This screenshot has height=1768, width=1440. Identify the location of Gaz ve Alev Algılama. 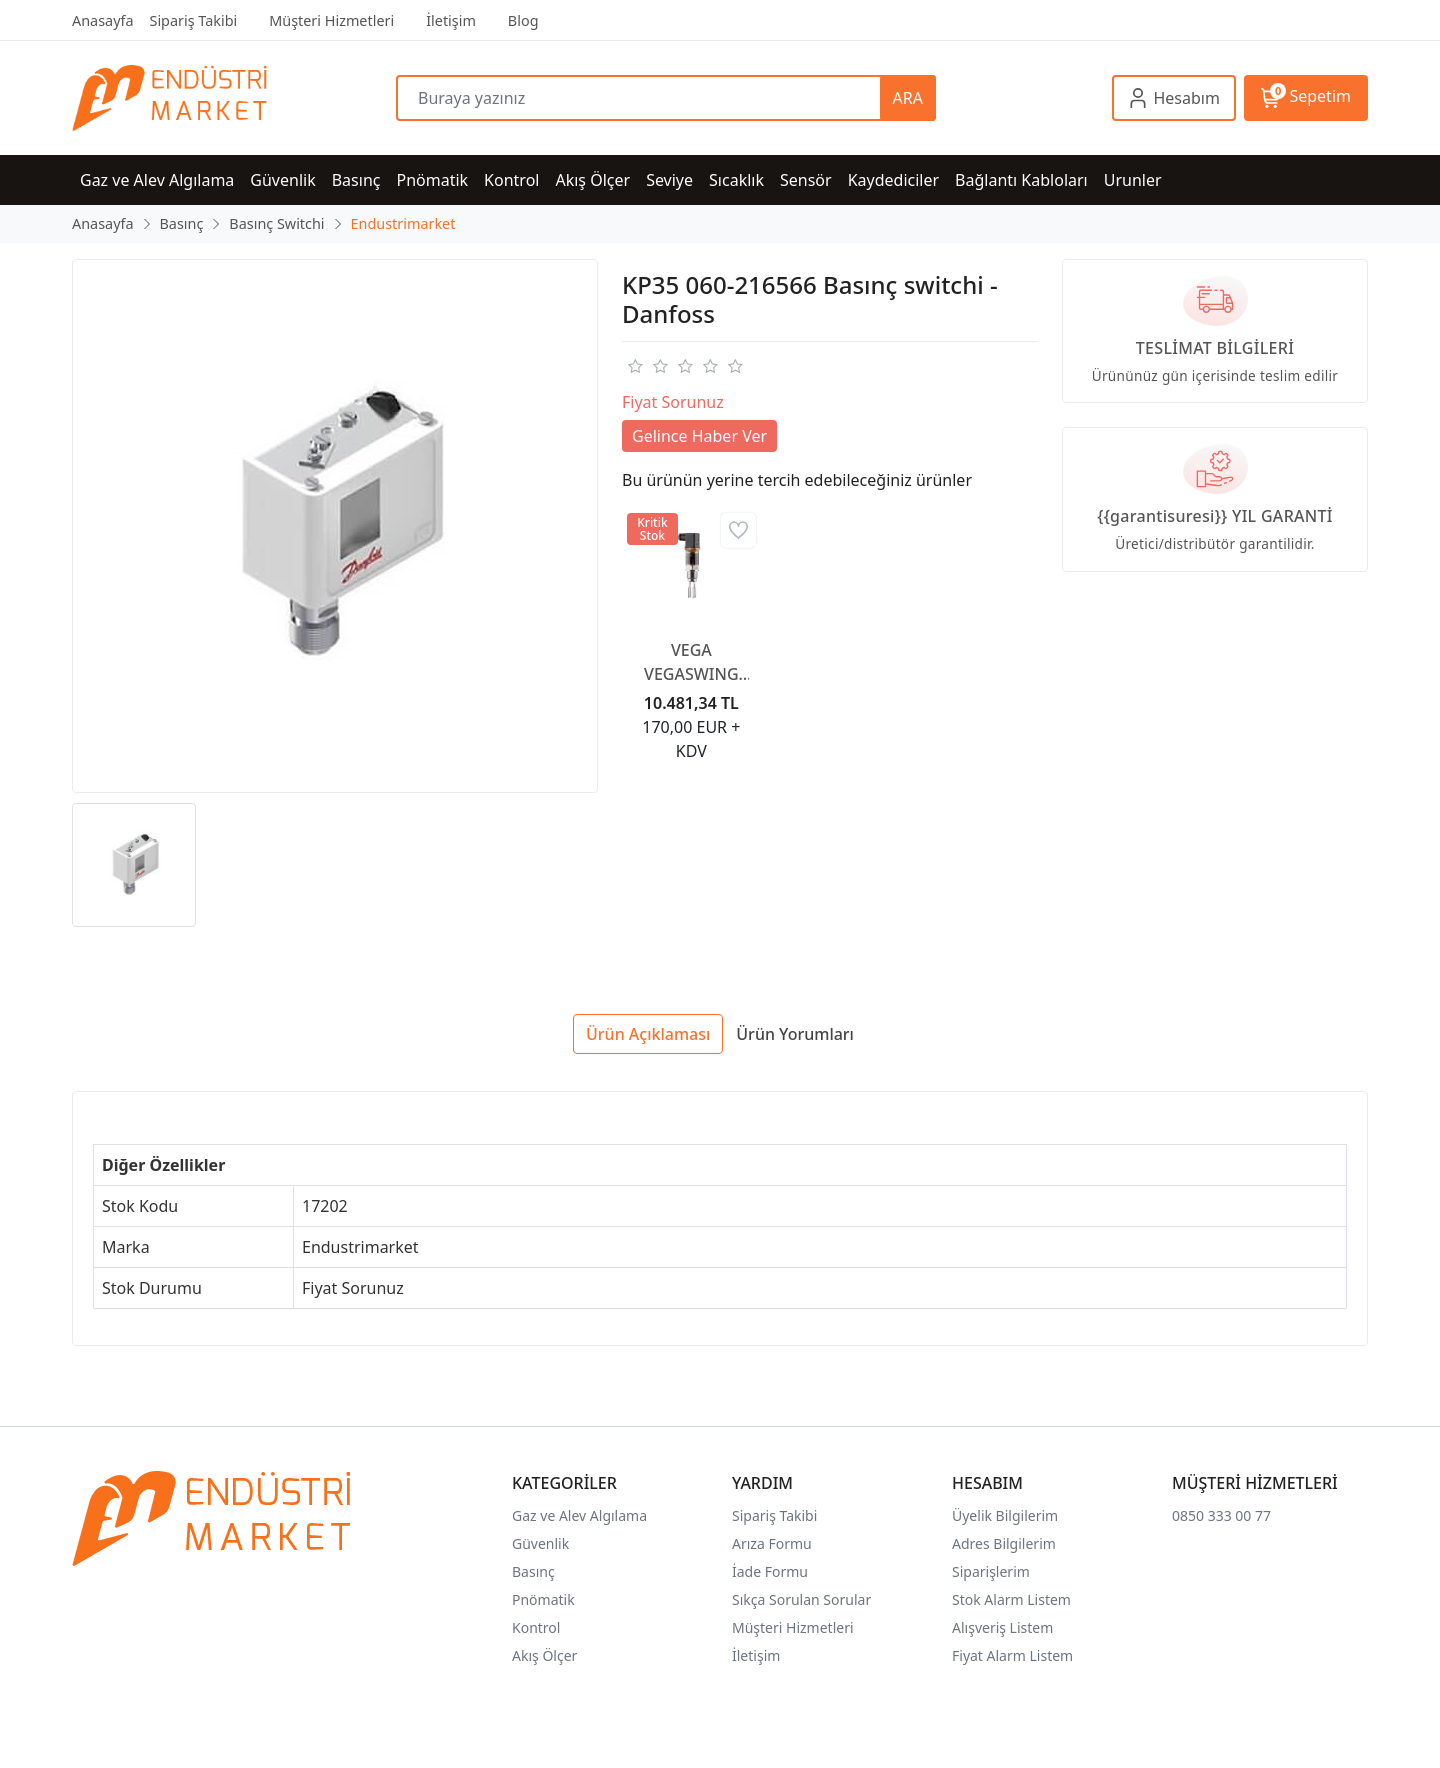
(579, 1515).